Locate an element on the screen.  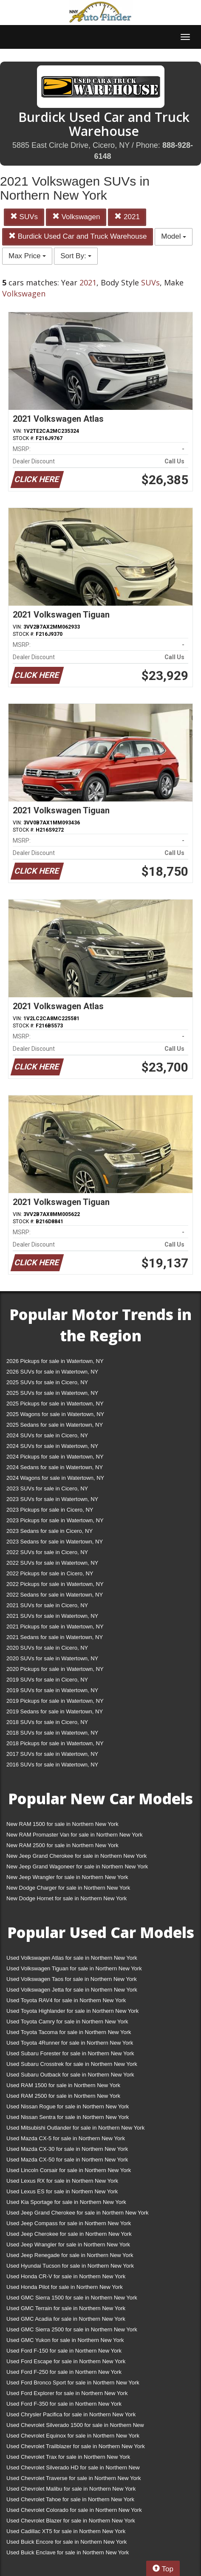
Used Volkswagen Atlas for sale in Northern New York is located at coordinates (71, 1958).